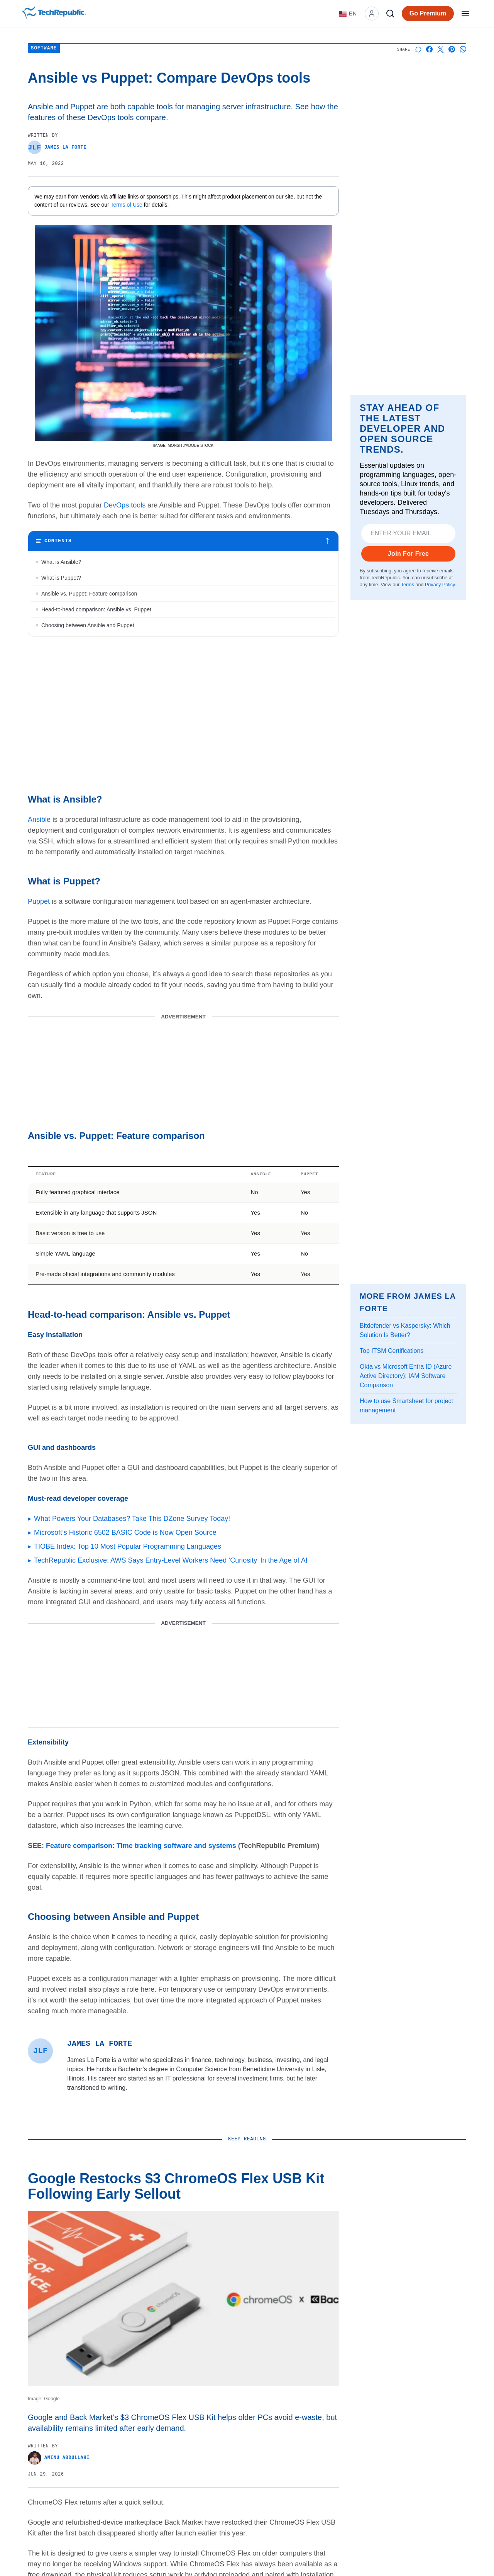 The height and width of the screenshot is (2576, 494). What do you see at coordinates (39, 819) in the screenshot?
I see `Ansible` at bounding box center [39, 819].